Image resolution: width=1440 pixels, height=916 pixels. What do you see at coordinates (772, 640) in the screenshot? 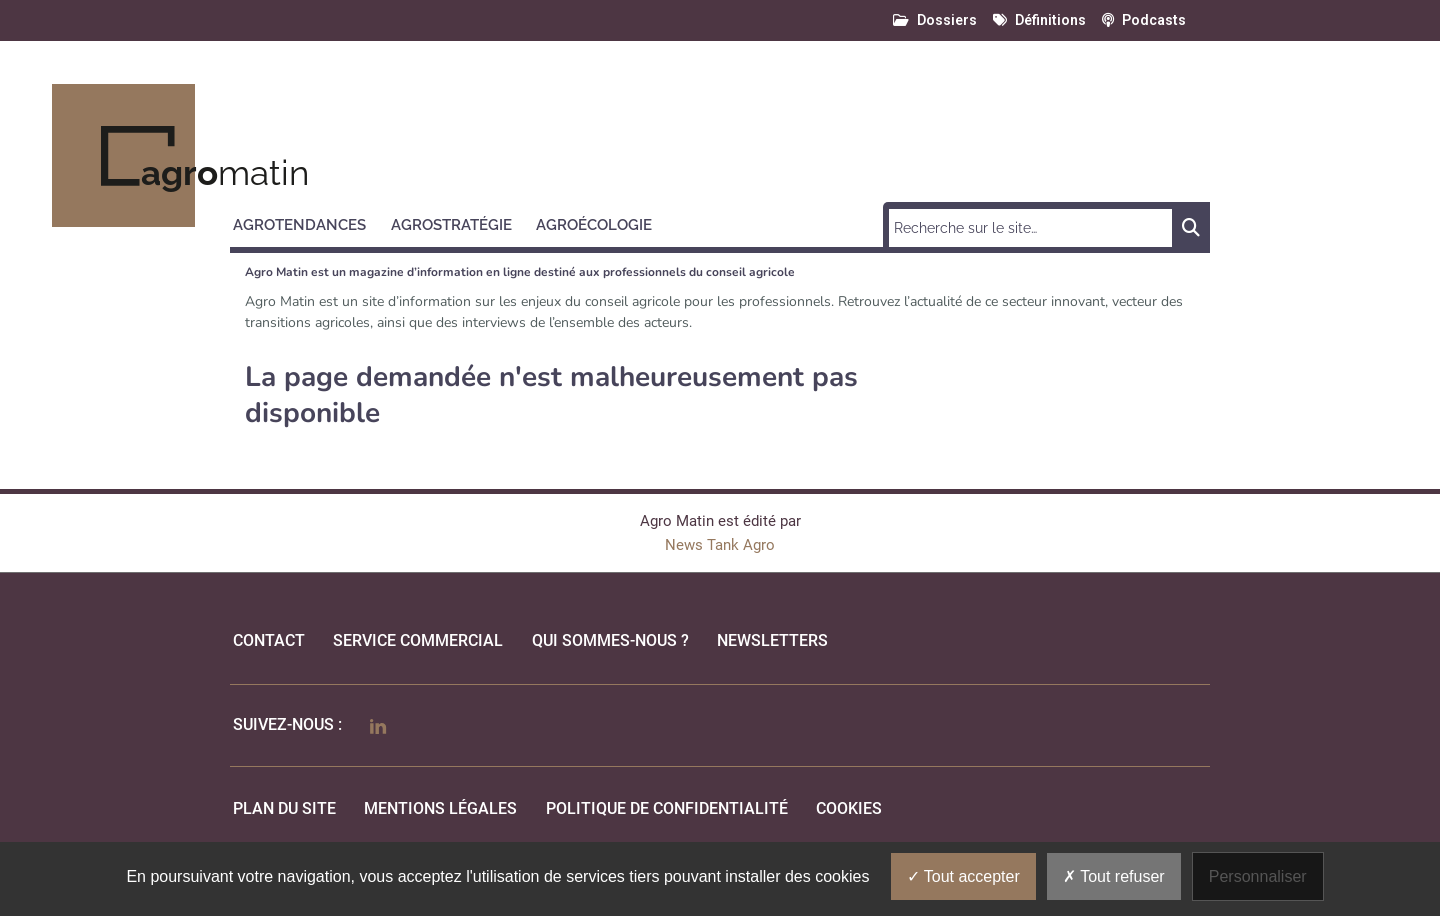
I see `Newsletters` at bounding box center [772, 640].